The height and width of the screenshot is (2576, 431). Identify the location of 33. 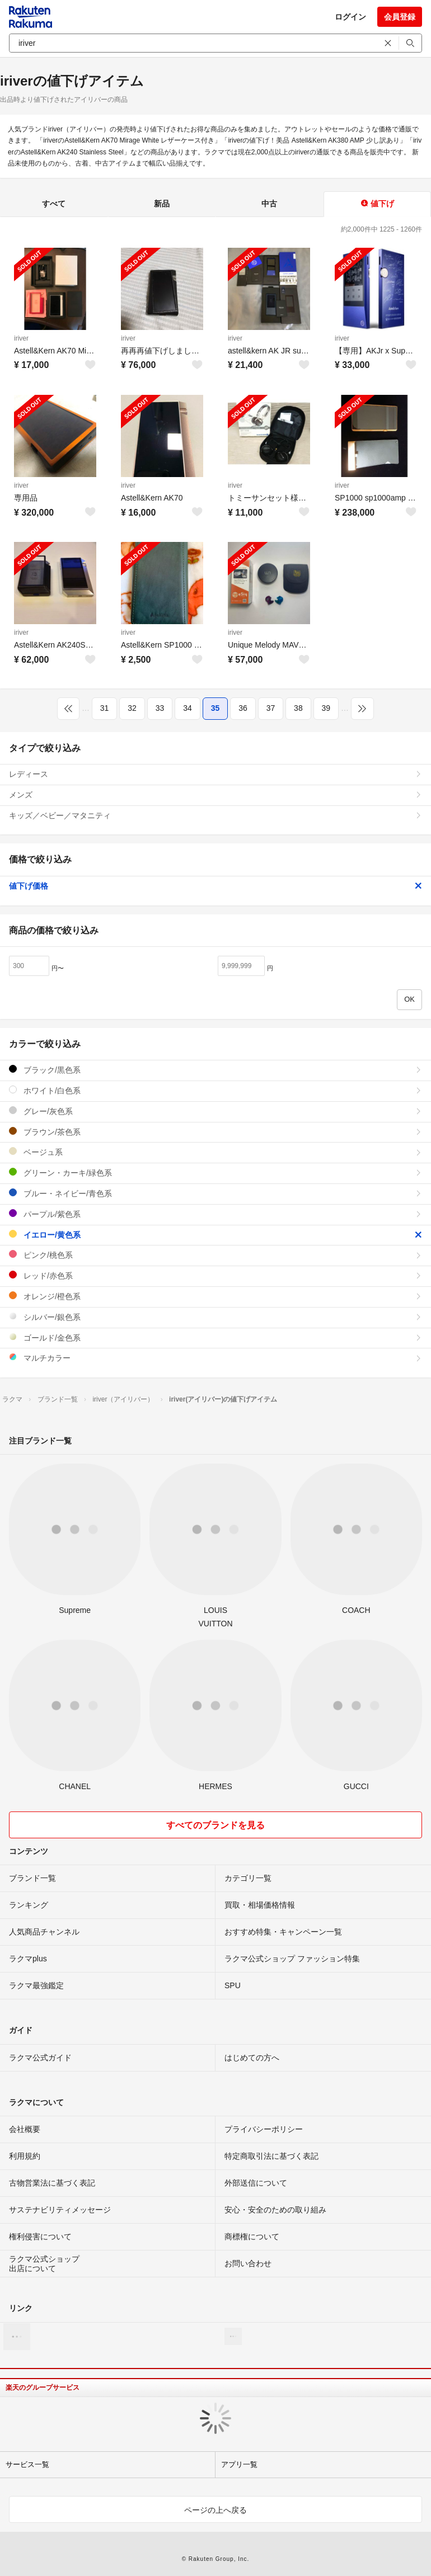
(160, 708).